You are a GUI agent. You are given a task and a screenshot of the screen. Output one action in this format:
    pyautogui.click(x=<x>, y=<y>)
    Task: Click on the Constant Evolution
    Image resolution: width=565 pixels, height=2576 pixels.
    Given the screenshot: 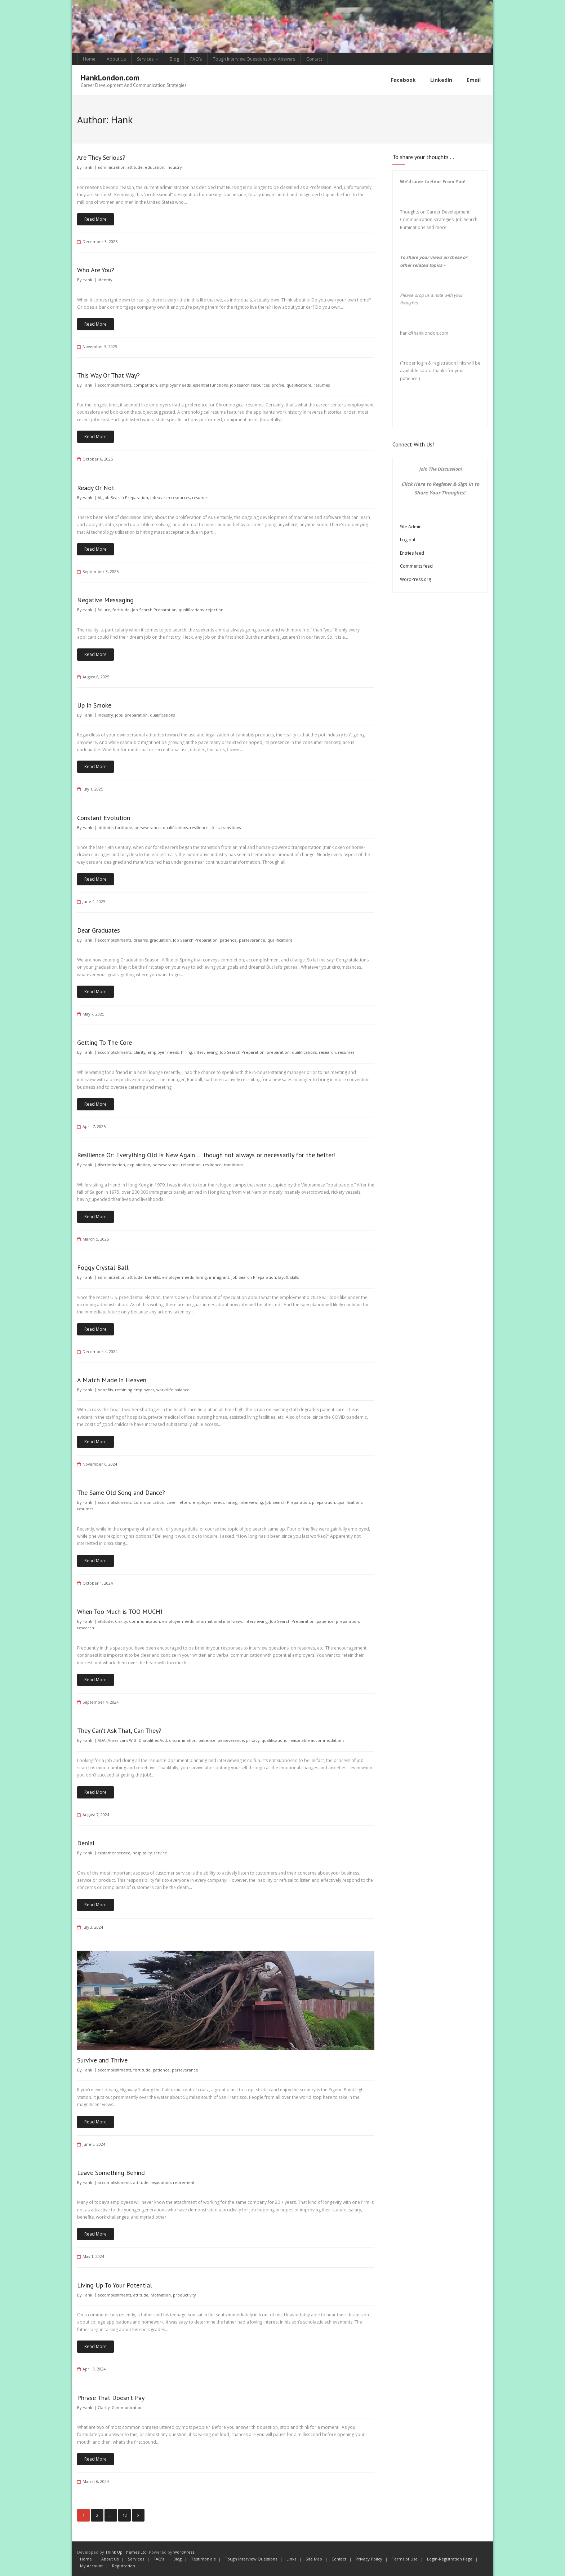 What is the action you would take?
    pyautogui.click(x=103, y=817)
    